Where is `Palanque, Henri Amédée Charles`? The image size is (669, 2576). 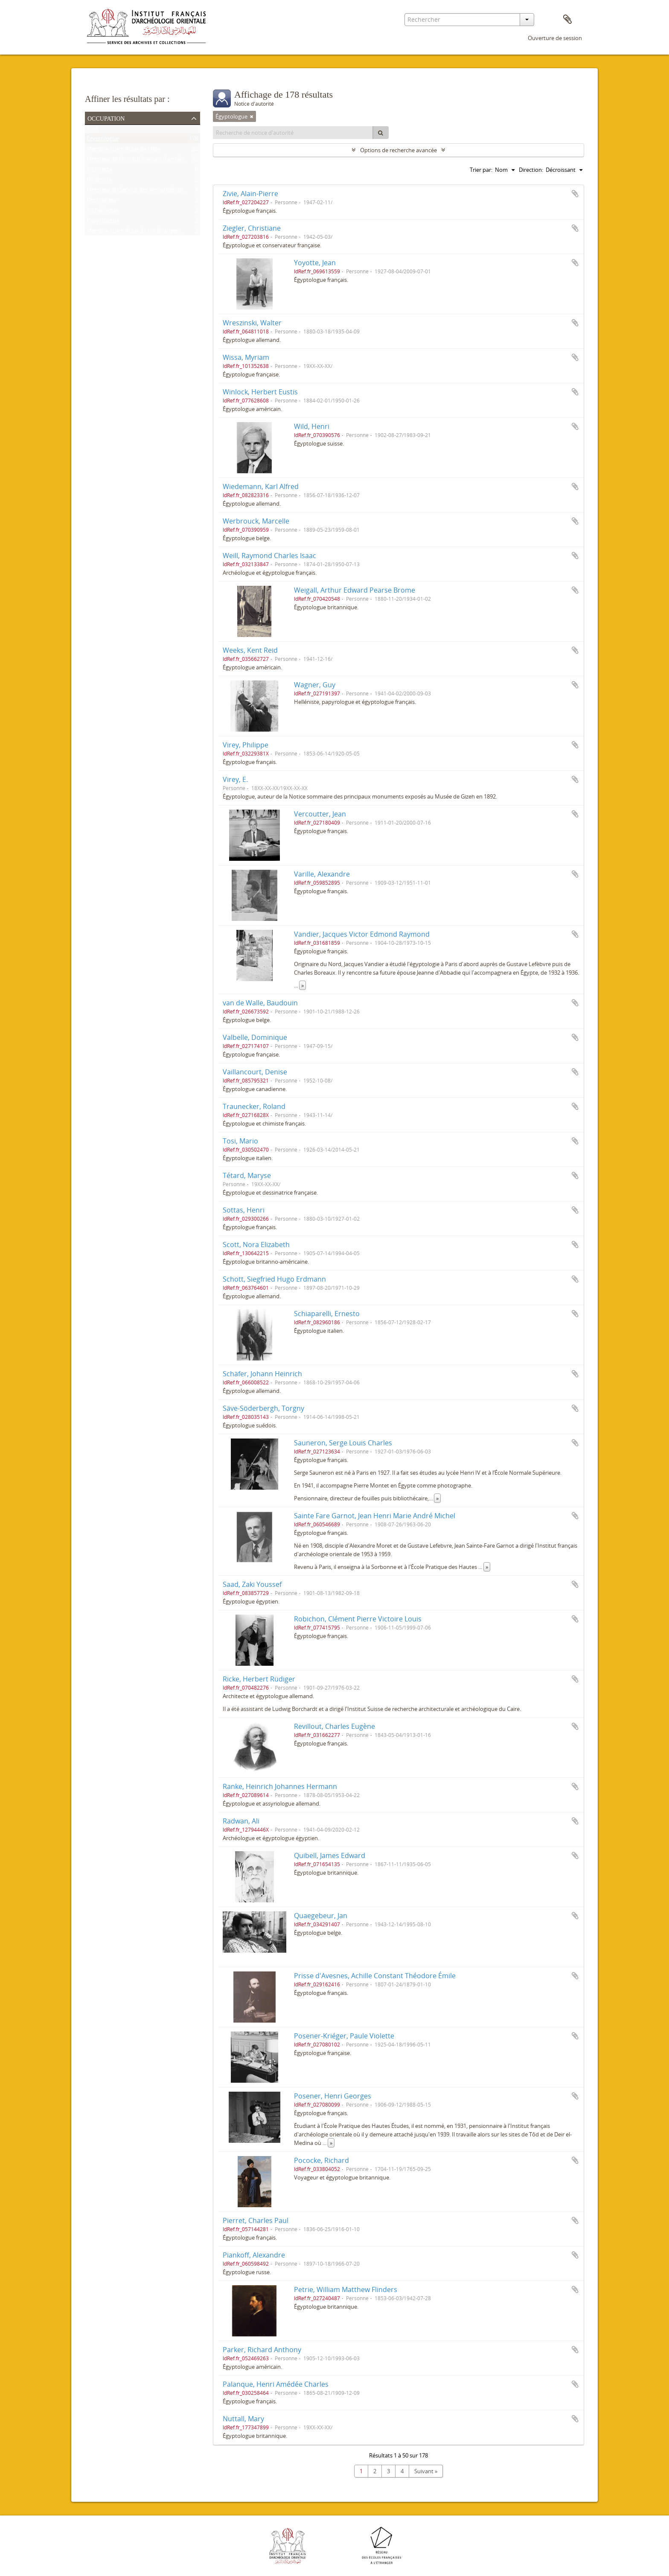
Palanque, Henri Amédée Charles is located at coordinates (276, 2384).